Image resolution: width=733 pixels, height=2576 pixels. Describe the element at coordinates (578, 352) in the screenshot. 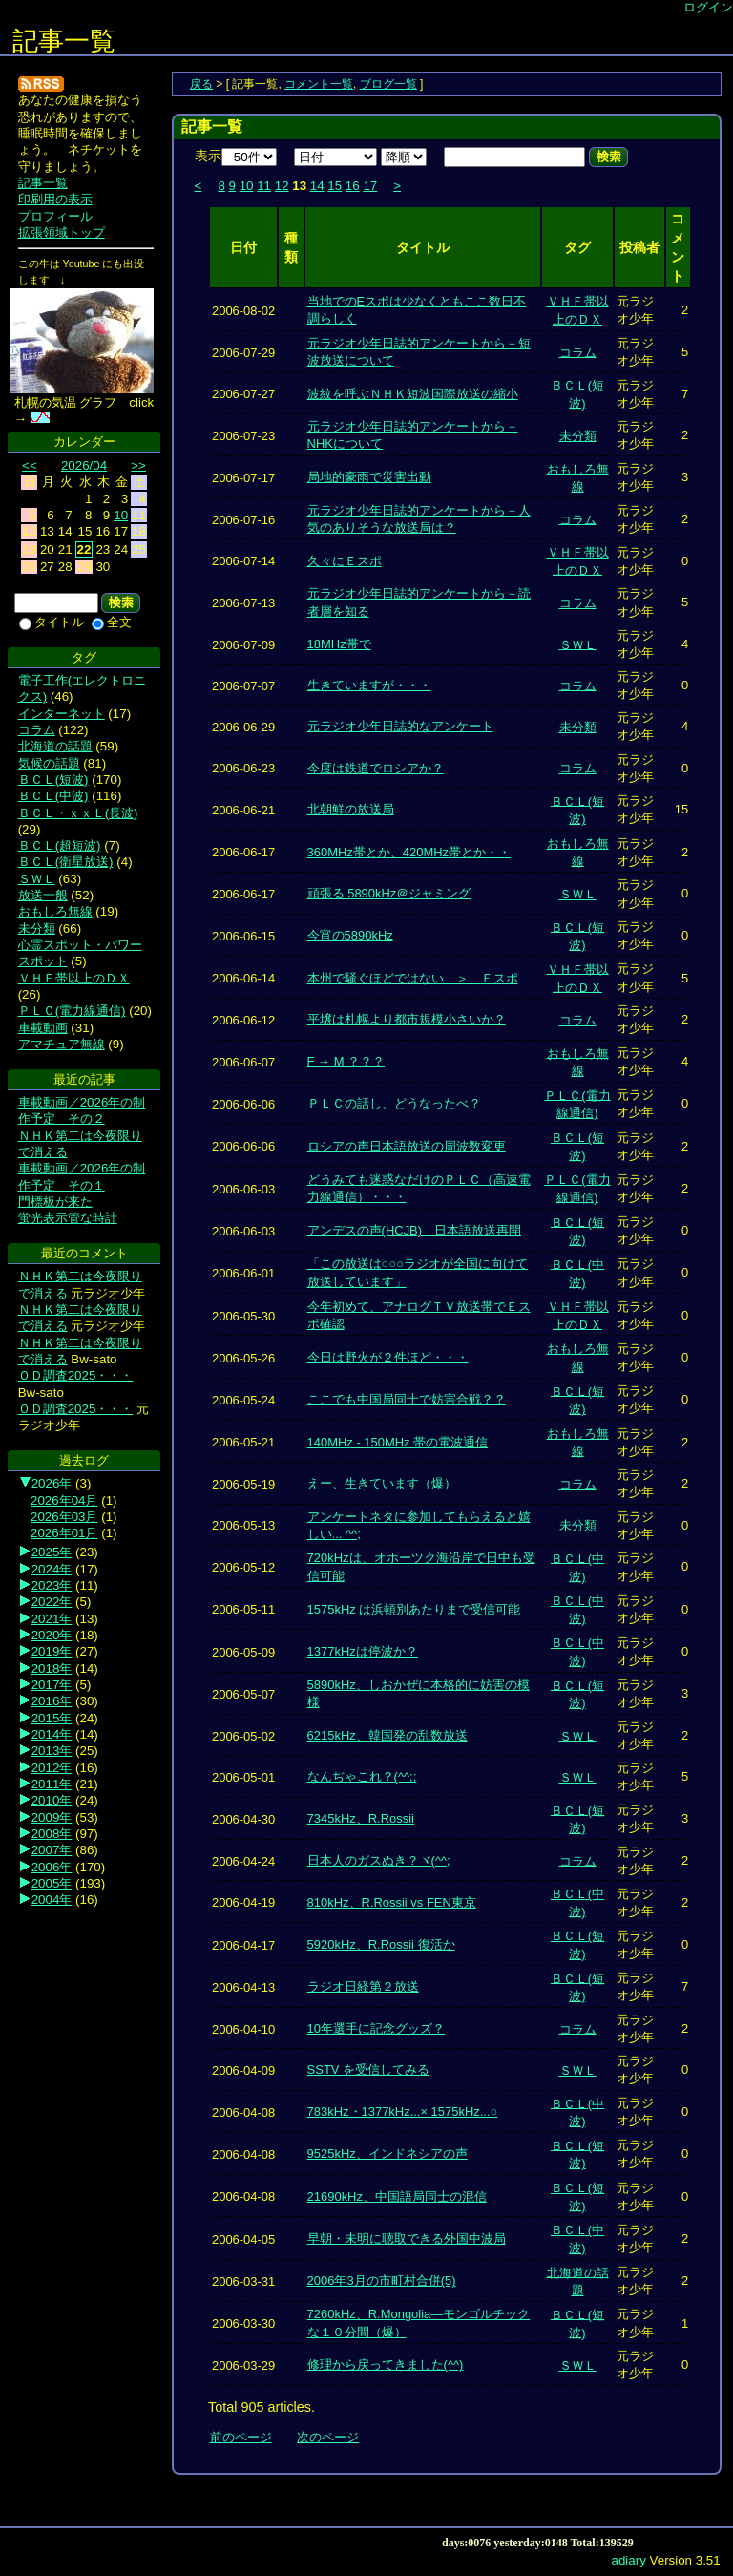

I see `コラム` at that location.